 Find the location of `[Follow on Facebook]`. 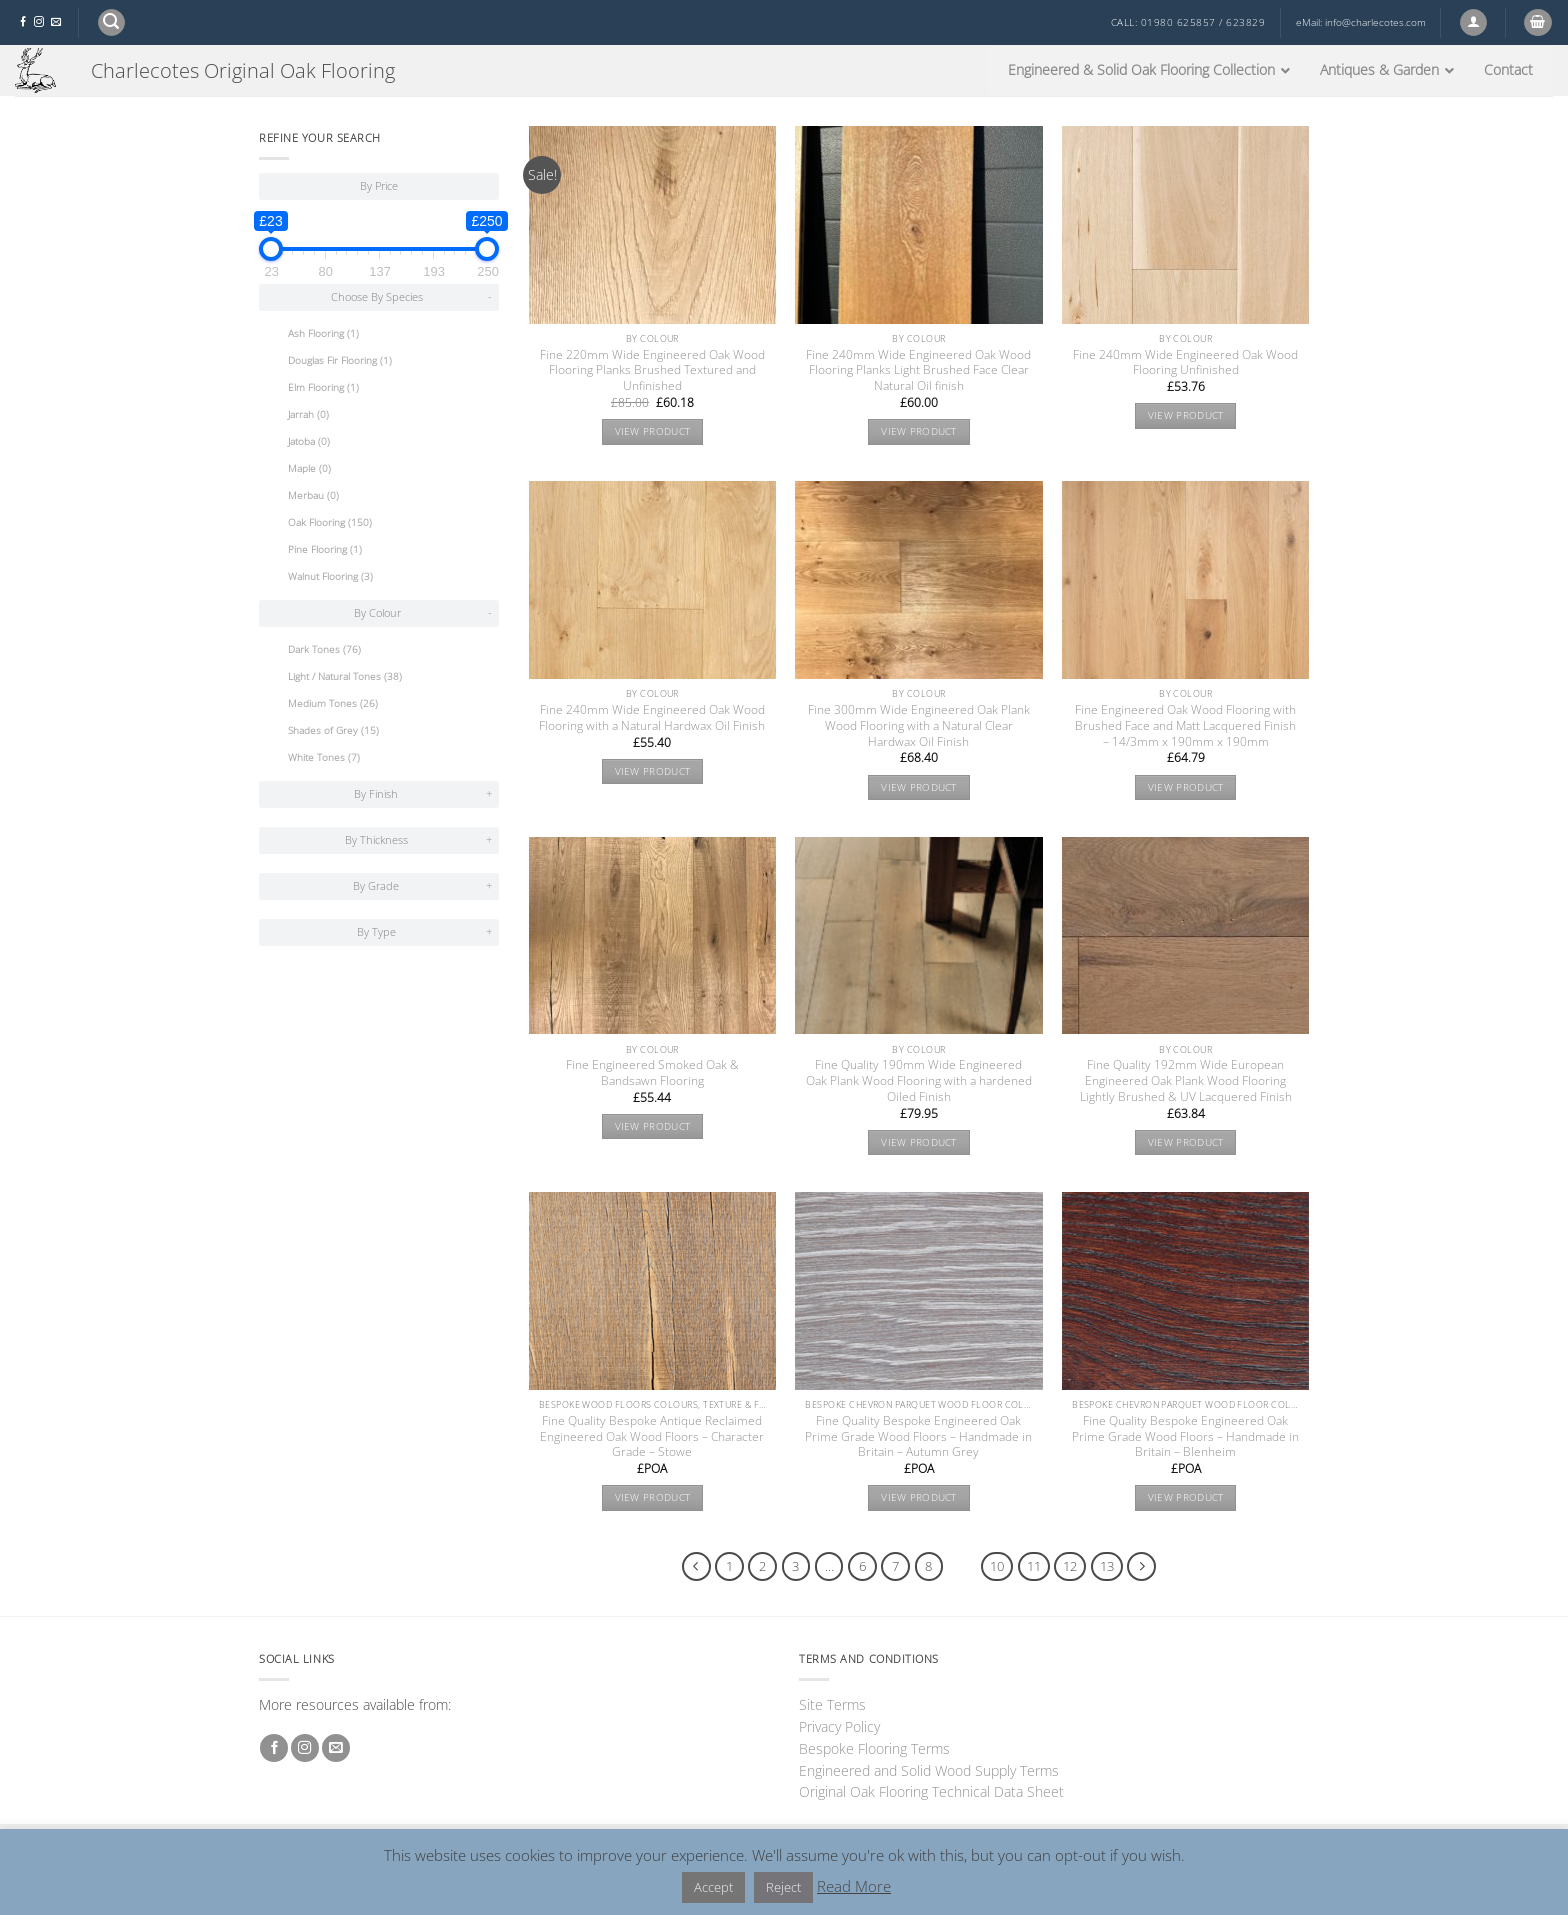

[Follow on Facebook] is located at coordinates (23, 22).